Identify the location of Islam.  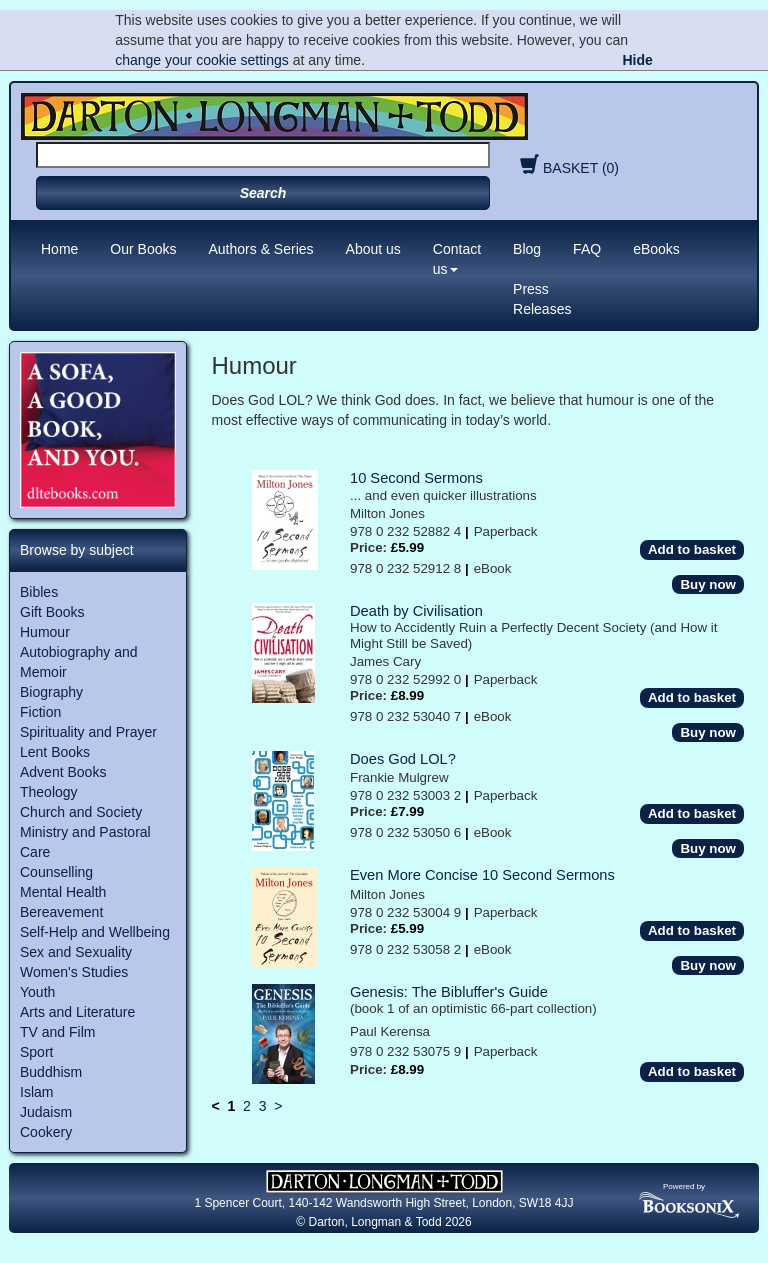
(36, 1092).